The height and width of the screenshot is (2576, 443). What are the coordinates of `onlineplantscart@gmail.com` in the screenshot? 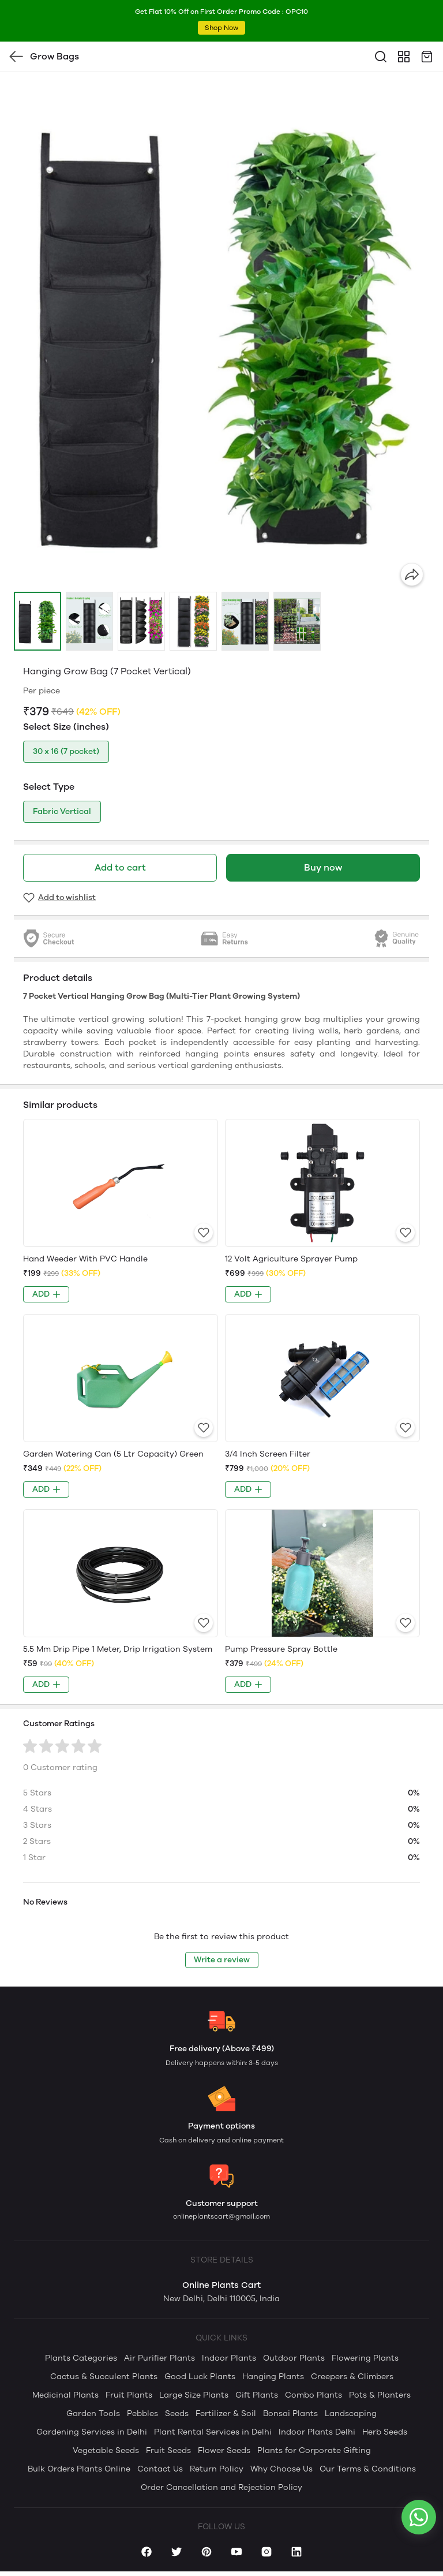 It's located at (221, 2216).